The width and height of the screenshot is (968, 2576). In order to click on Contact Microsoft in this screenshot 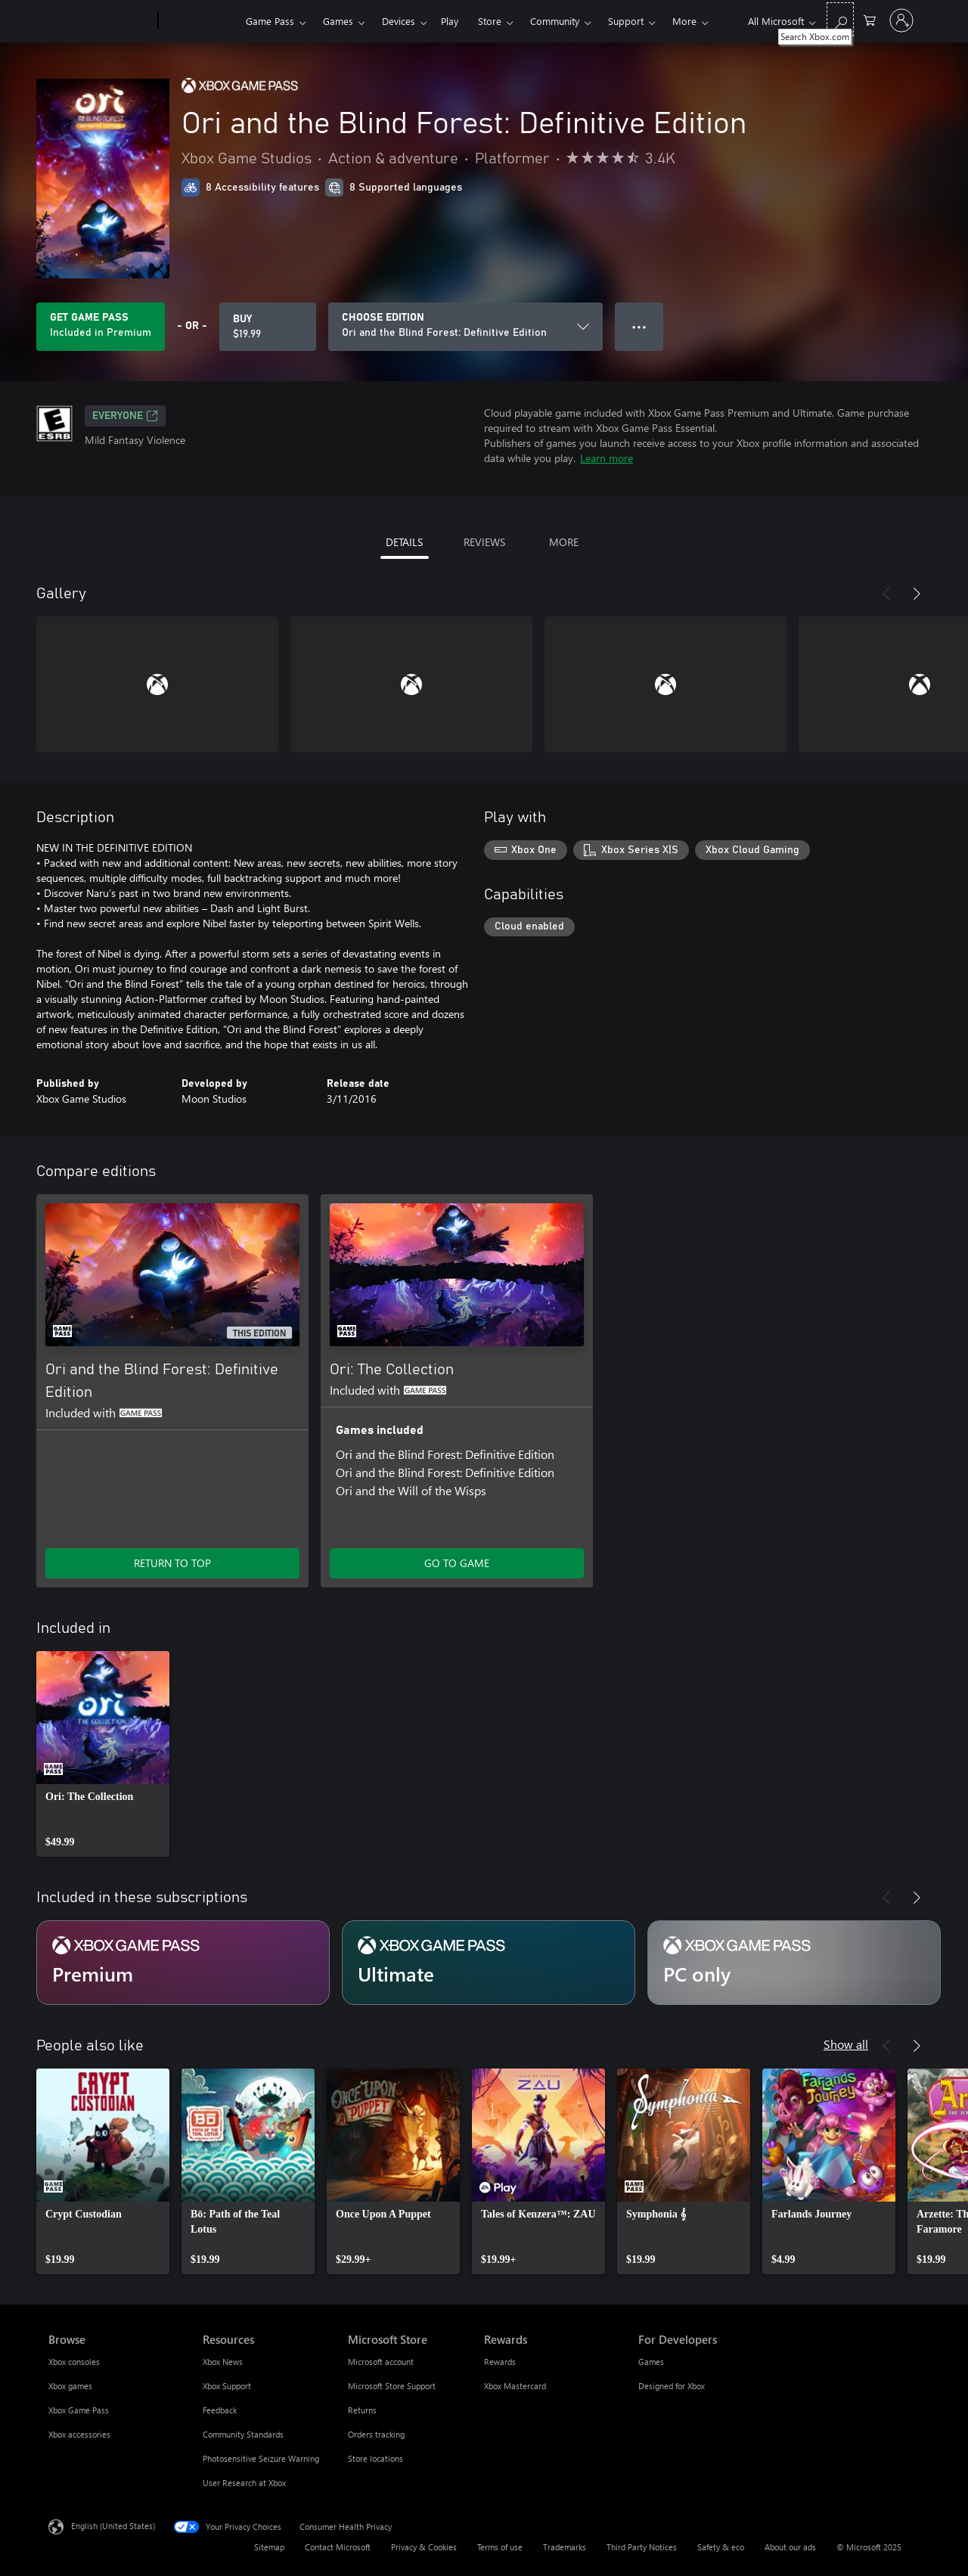, I will do `click(338, 2547)`.